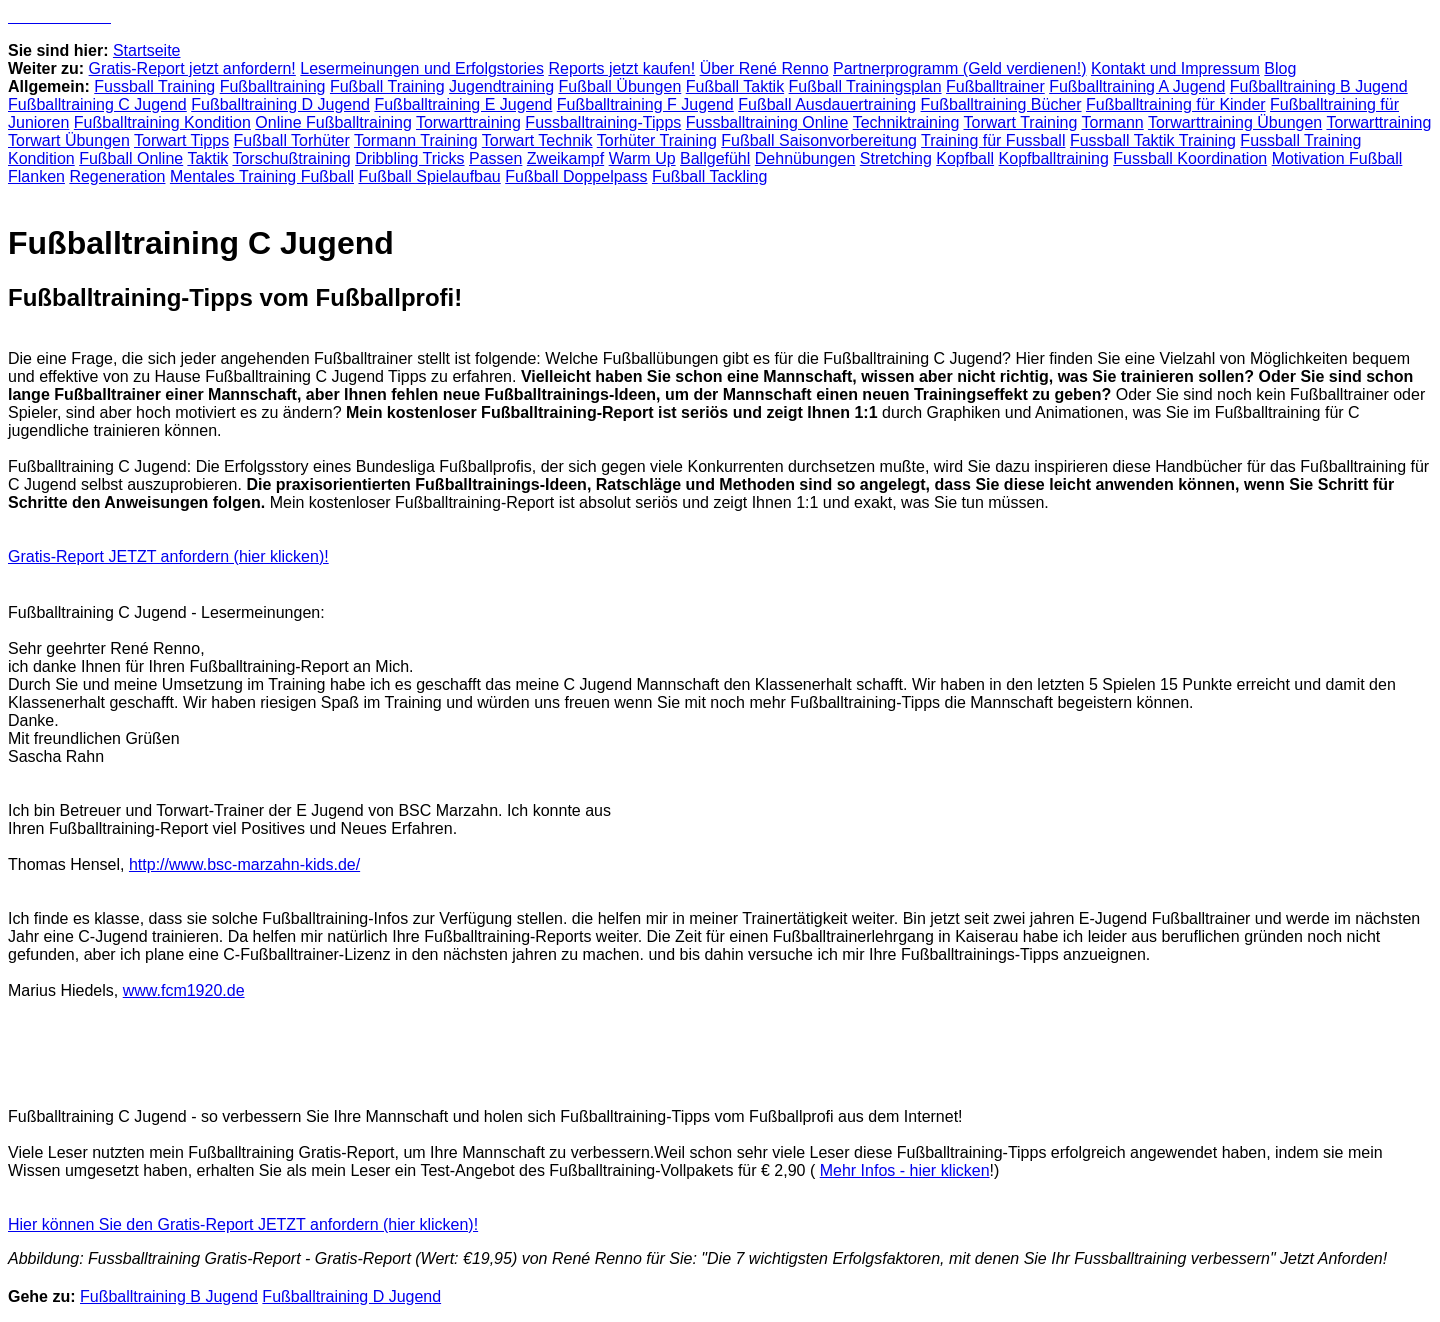 The height and width of the screenshot is (1322, 1440). I want to click on Fußball Tackling, so click(709, 176).